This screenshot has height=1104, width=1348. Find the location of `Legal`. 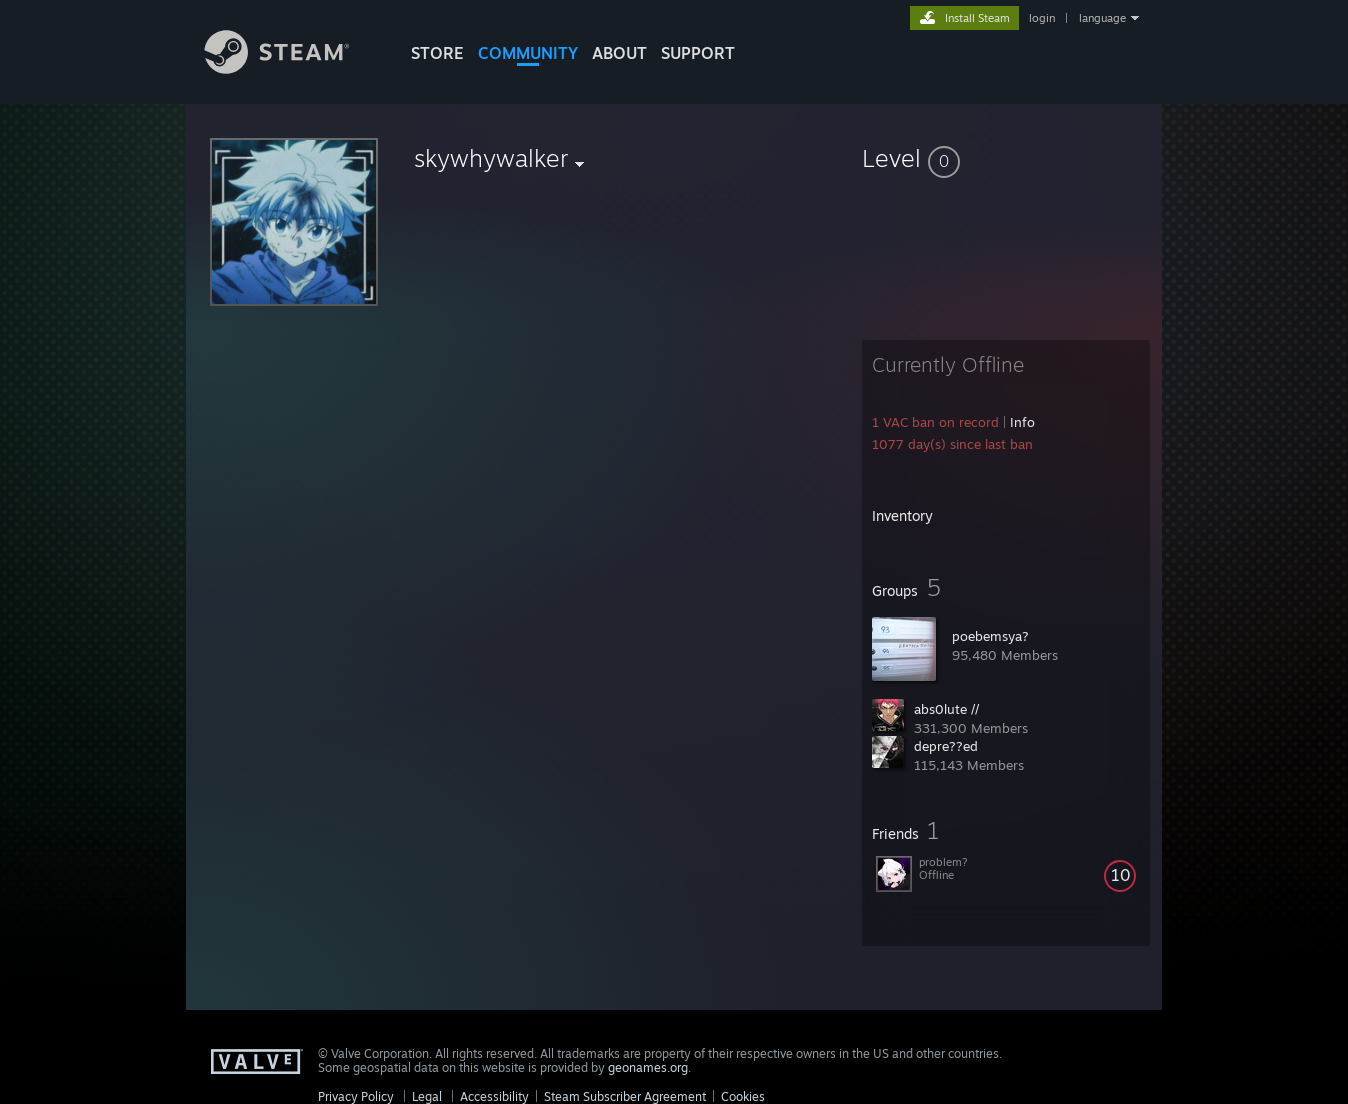

Legal is located at coordinates (427, 1096).